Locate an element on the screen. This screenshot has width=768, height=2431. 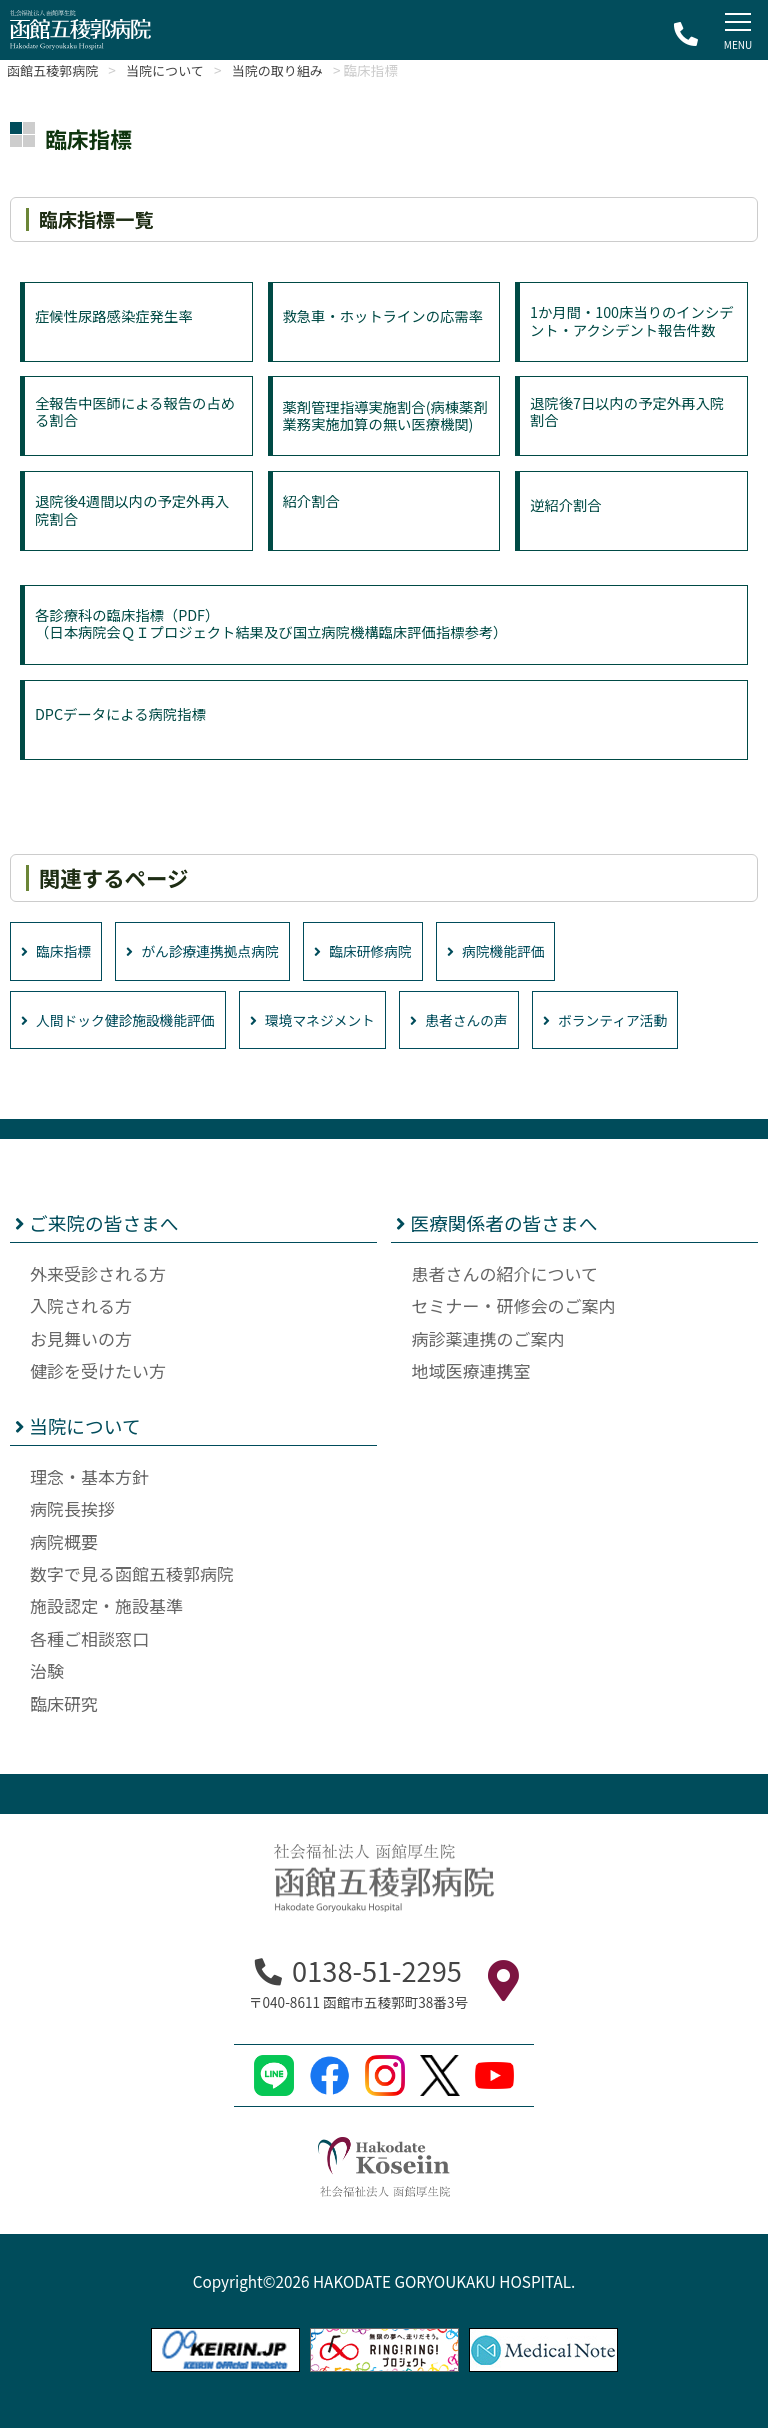
全報告中医師による報告の占める割合 is located at coordinates (132, 406).